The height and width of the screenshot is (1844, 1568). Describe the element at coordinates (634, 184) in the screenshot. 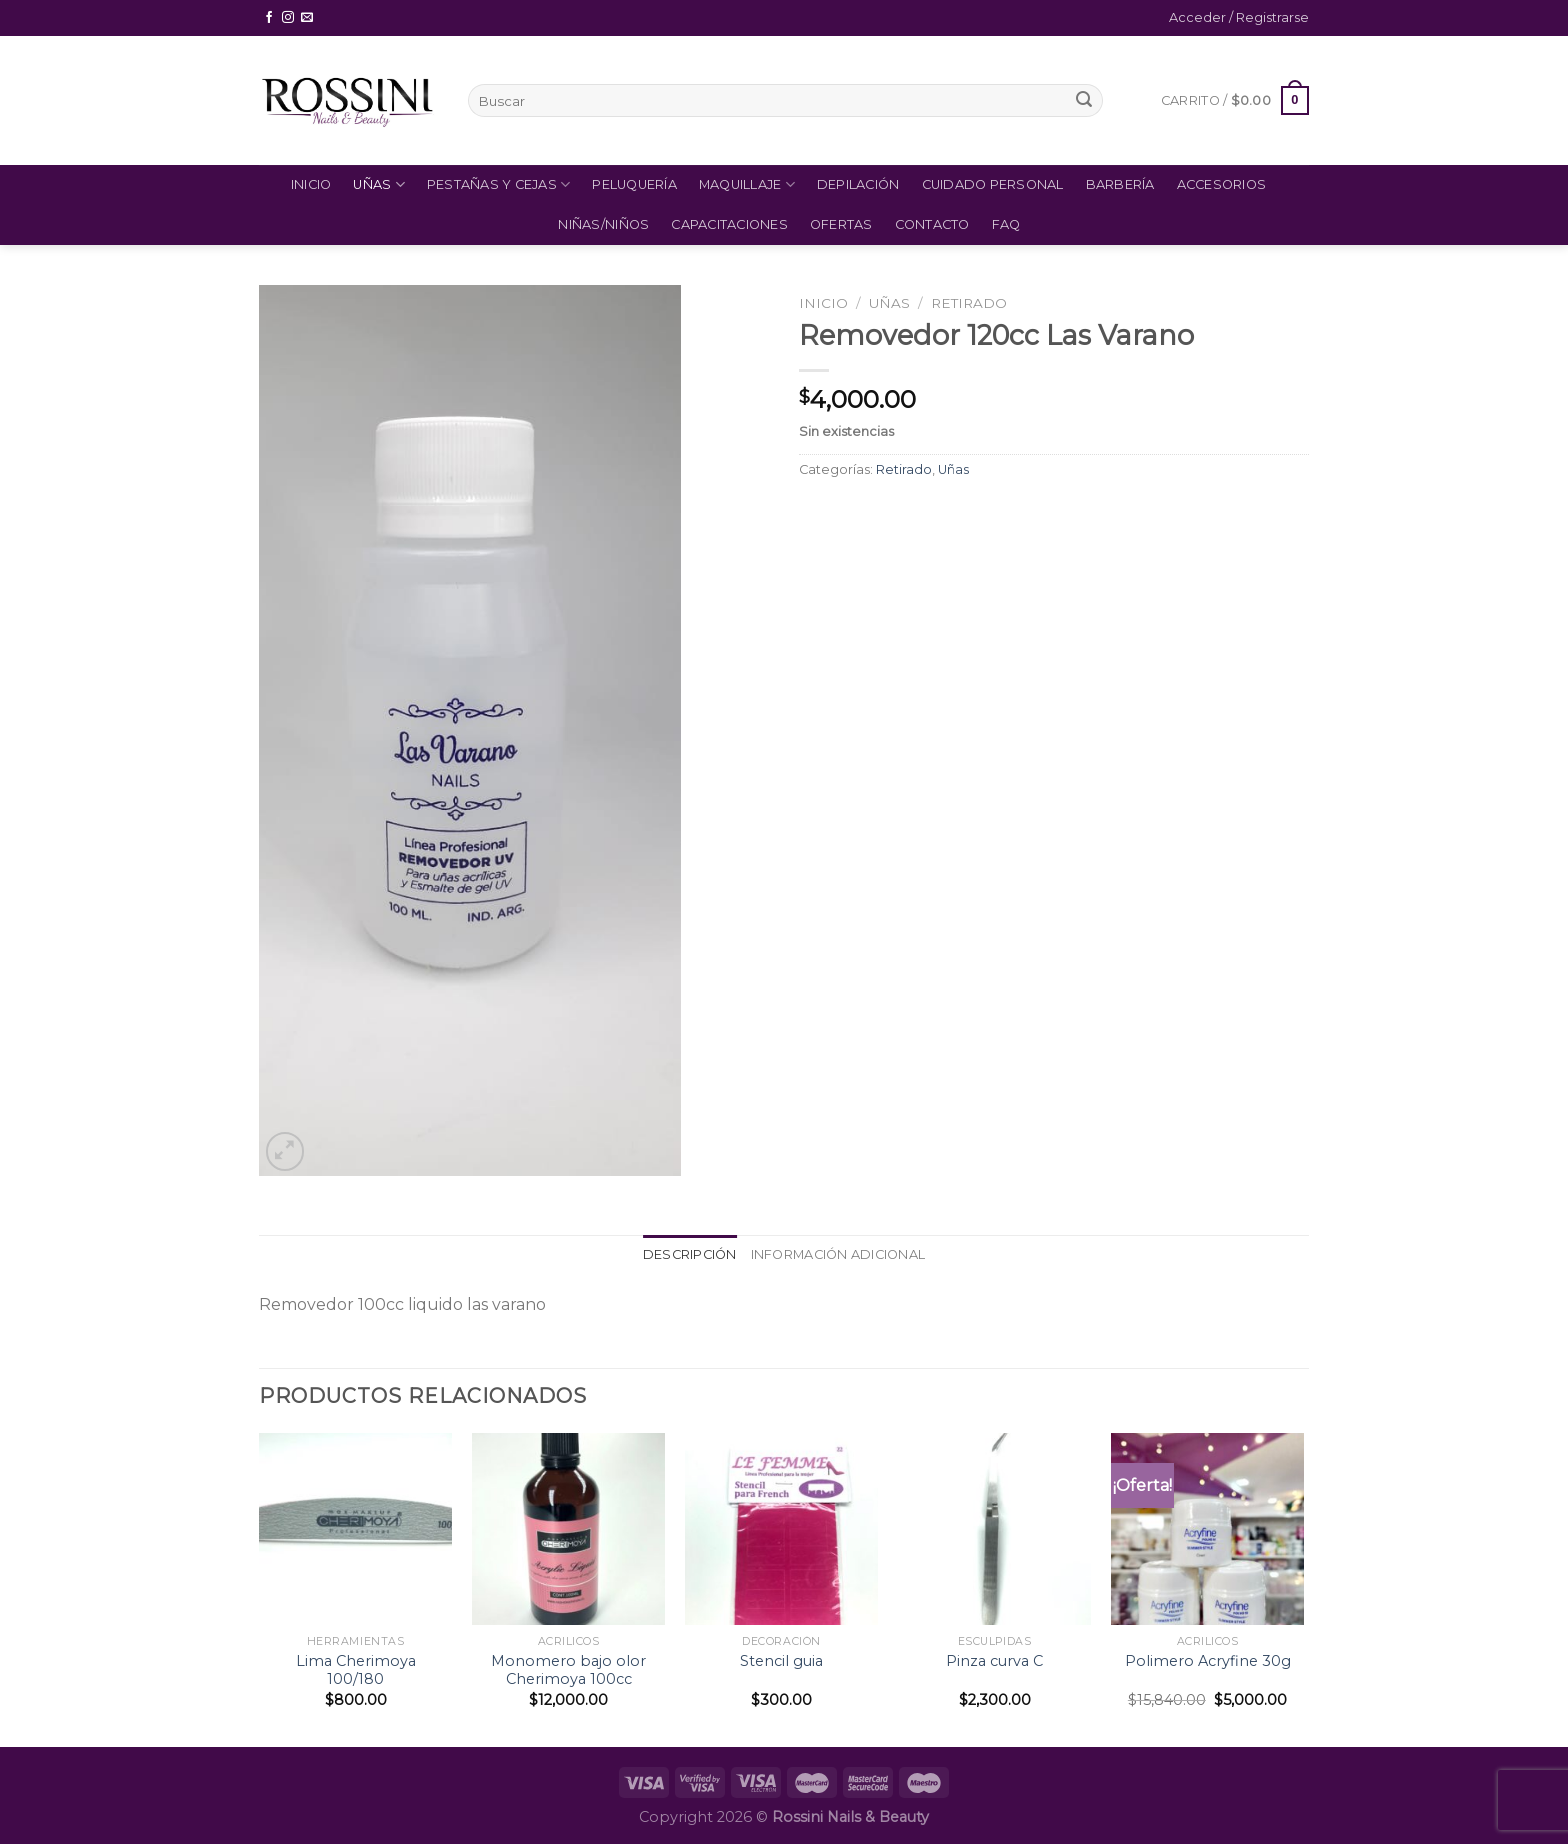

I see `Peluquería` at that location.